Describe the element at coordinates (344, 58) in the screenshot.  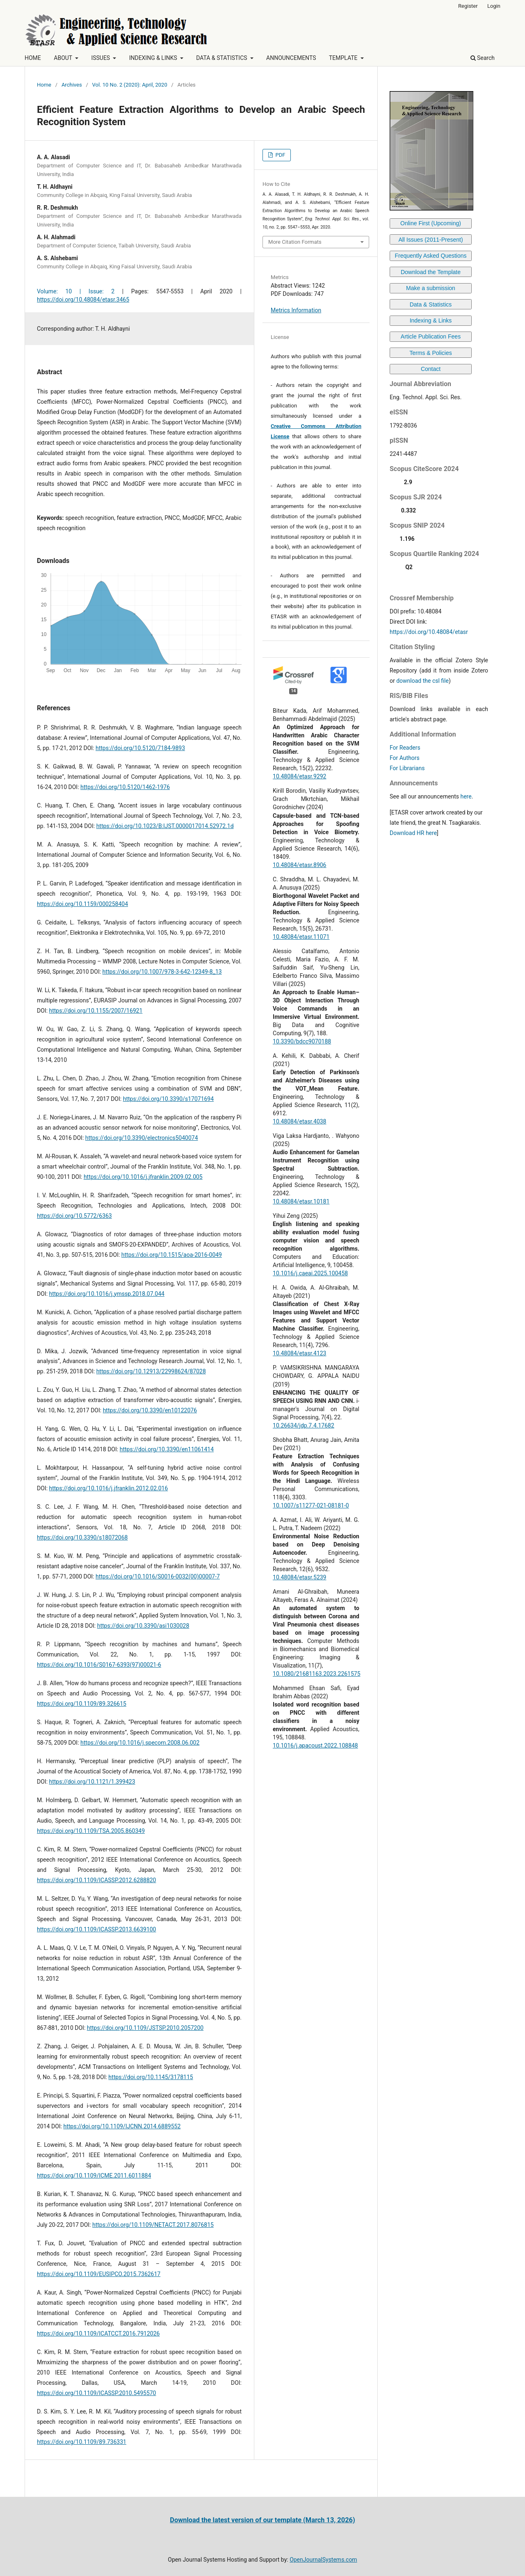
I see `TEMPLATE` at that location.